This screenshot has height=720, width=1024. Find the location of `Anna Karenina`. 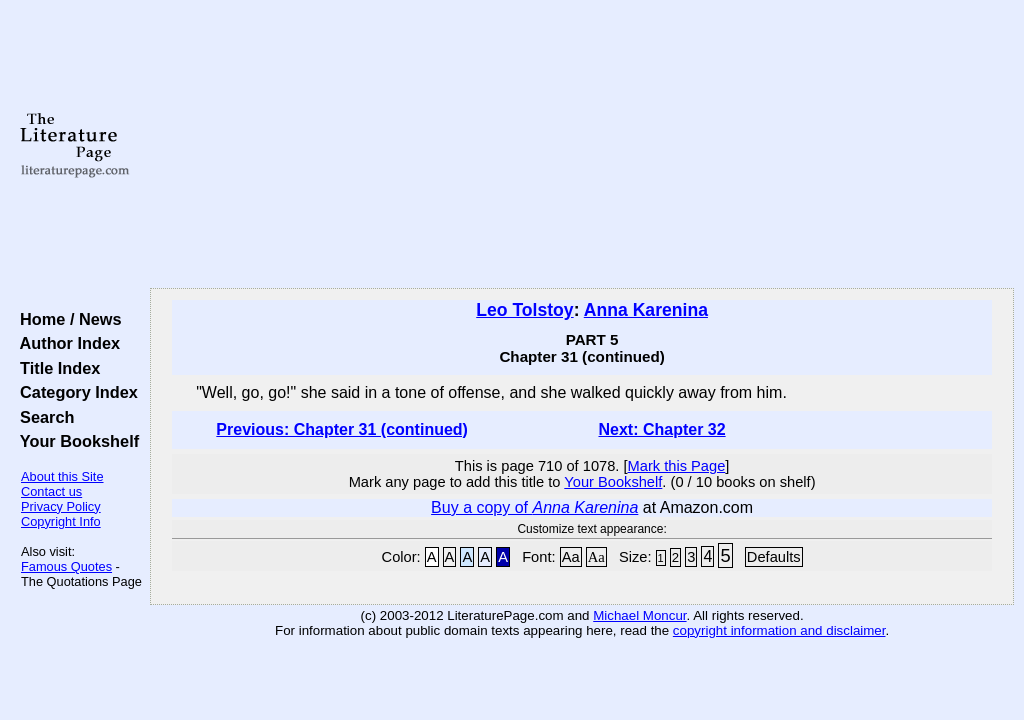

Anna Karenina is located at coordinates (646, 310).